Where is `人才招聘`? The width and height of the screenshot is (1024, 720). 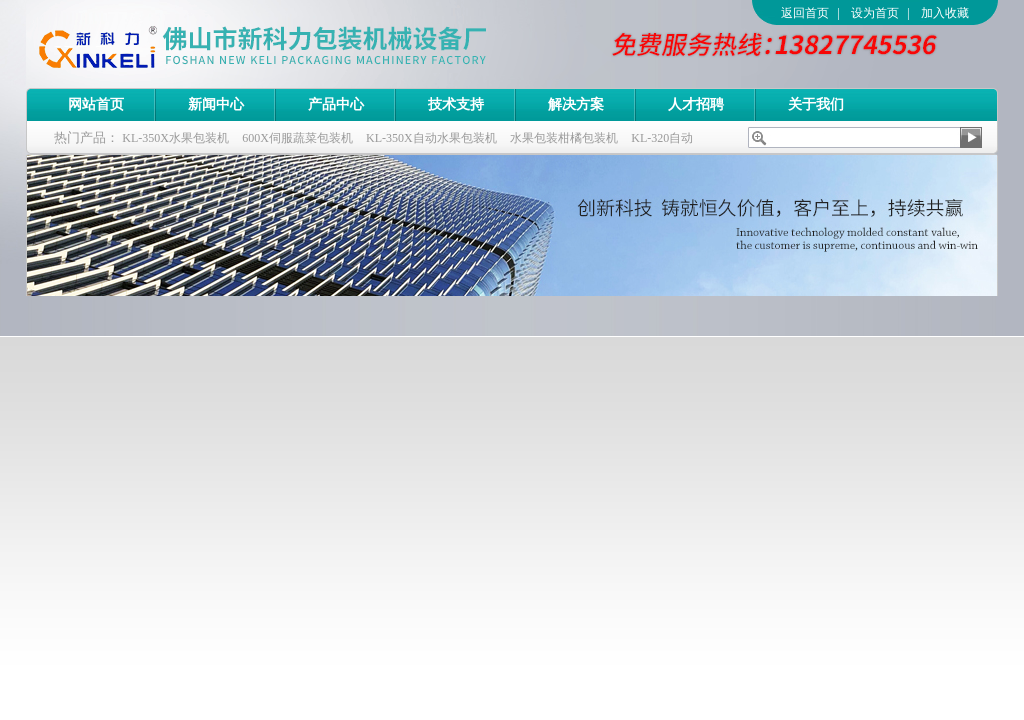 人才招聘 is located at coordinates (696, 104).